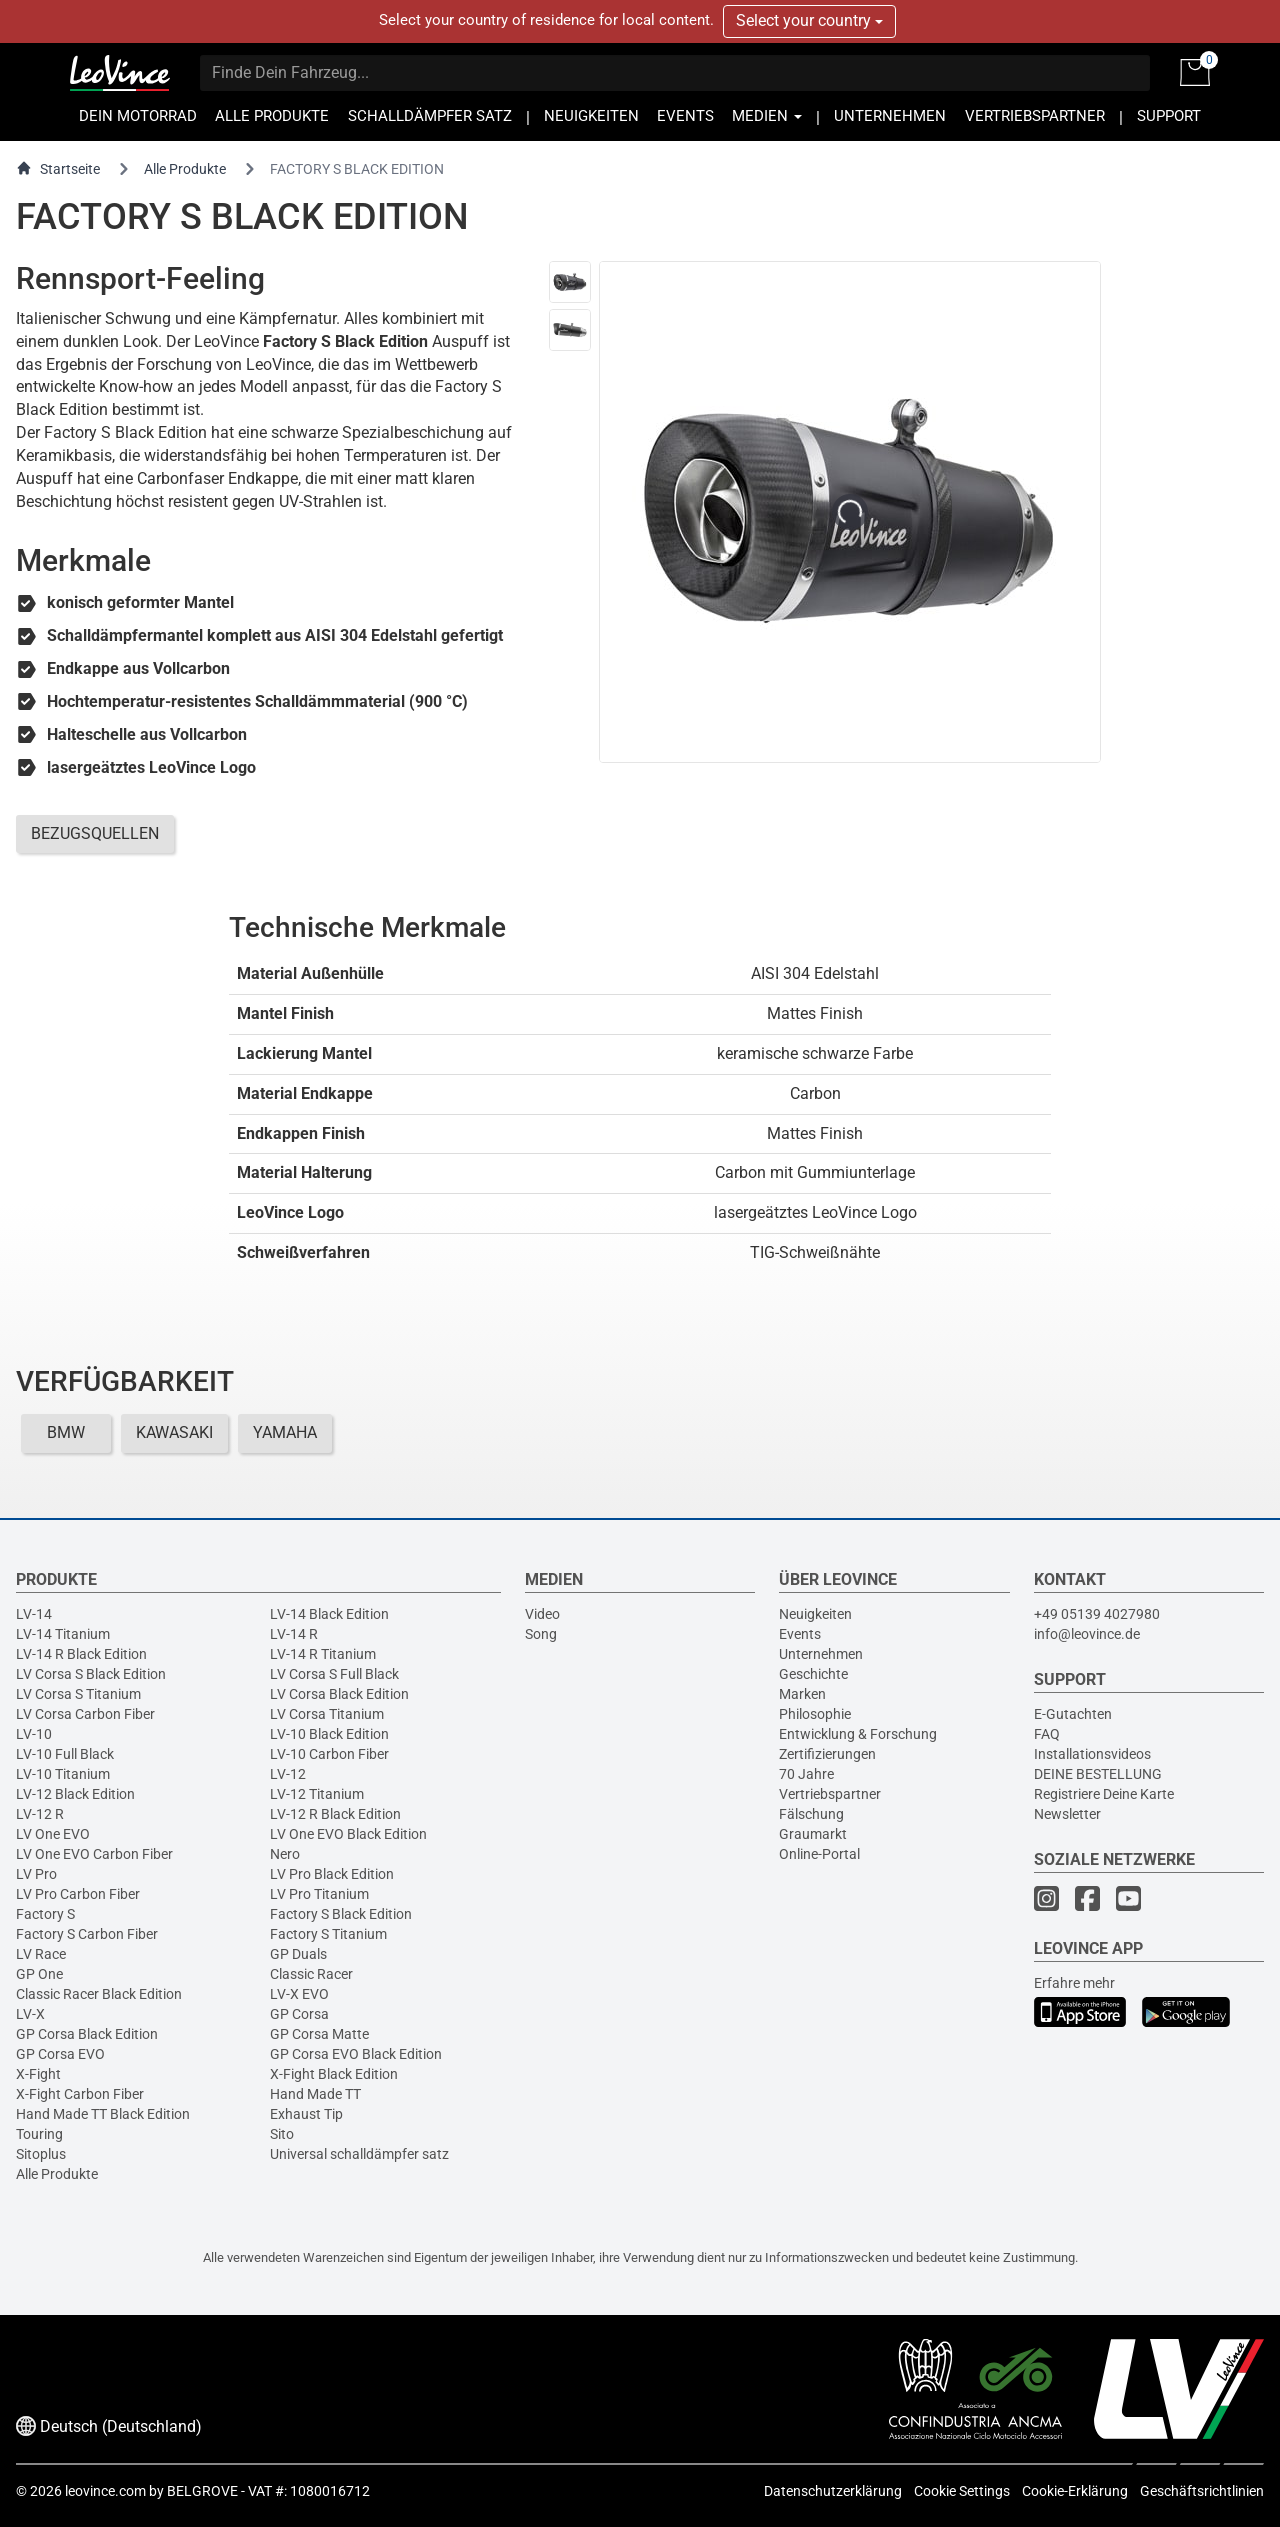 This screenshot has width=1280, height=2527. What do you see at coordinates (81, 1654) in the screenshot?
I see `LV-14 R Black Edition` at bounding box center [81, 1654].